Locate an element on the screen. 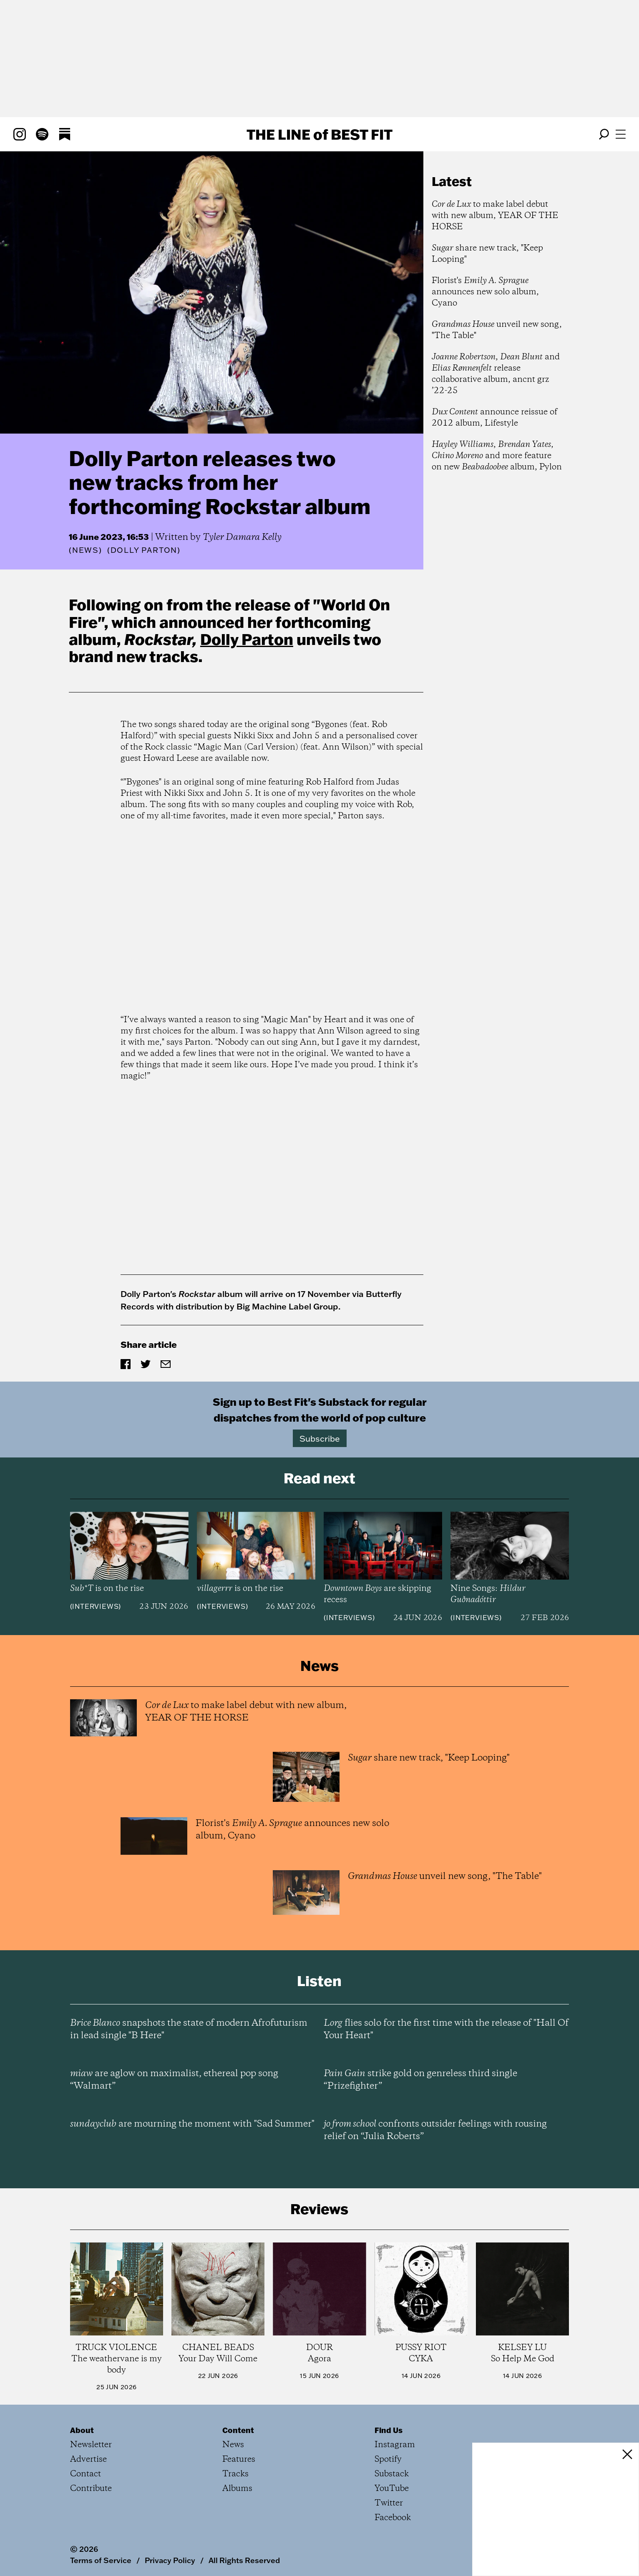 This screenshot has width=639, height=2576. Terms of Service is located at coordinates (100, 2560).